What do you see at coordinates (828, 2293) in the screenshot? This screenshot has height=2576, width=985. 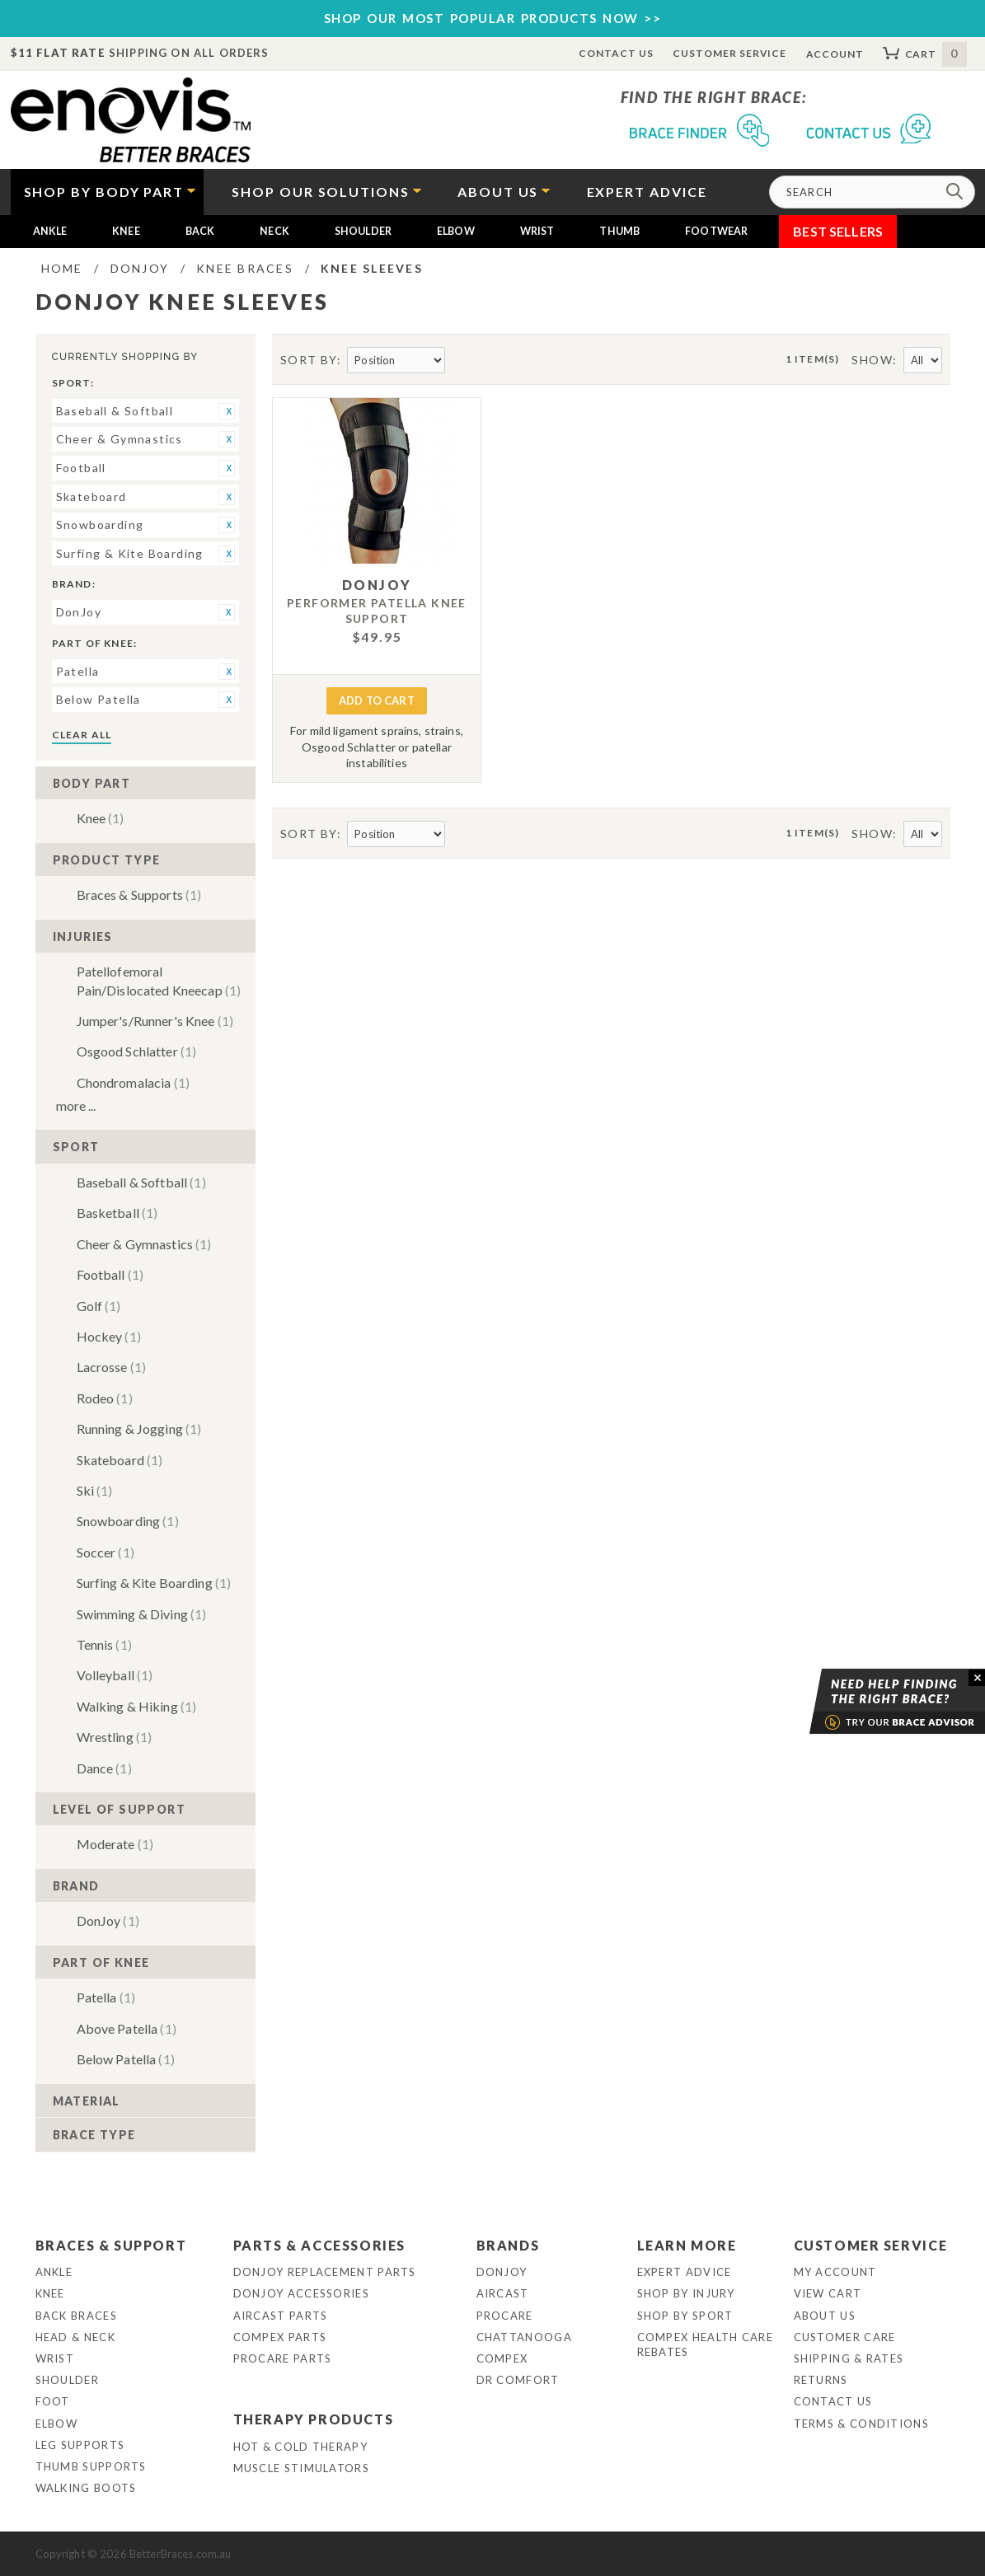 I see `View Cart` at bounding box center [828, 2293].